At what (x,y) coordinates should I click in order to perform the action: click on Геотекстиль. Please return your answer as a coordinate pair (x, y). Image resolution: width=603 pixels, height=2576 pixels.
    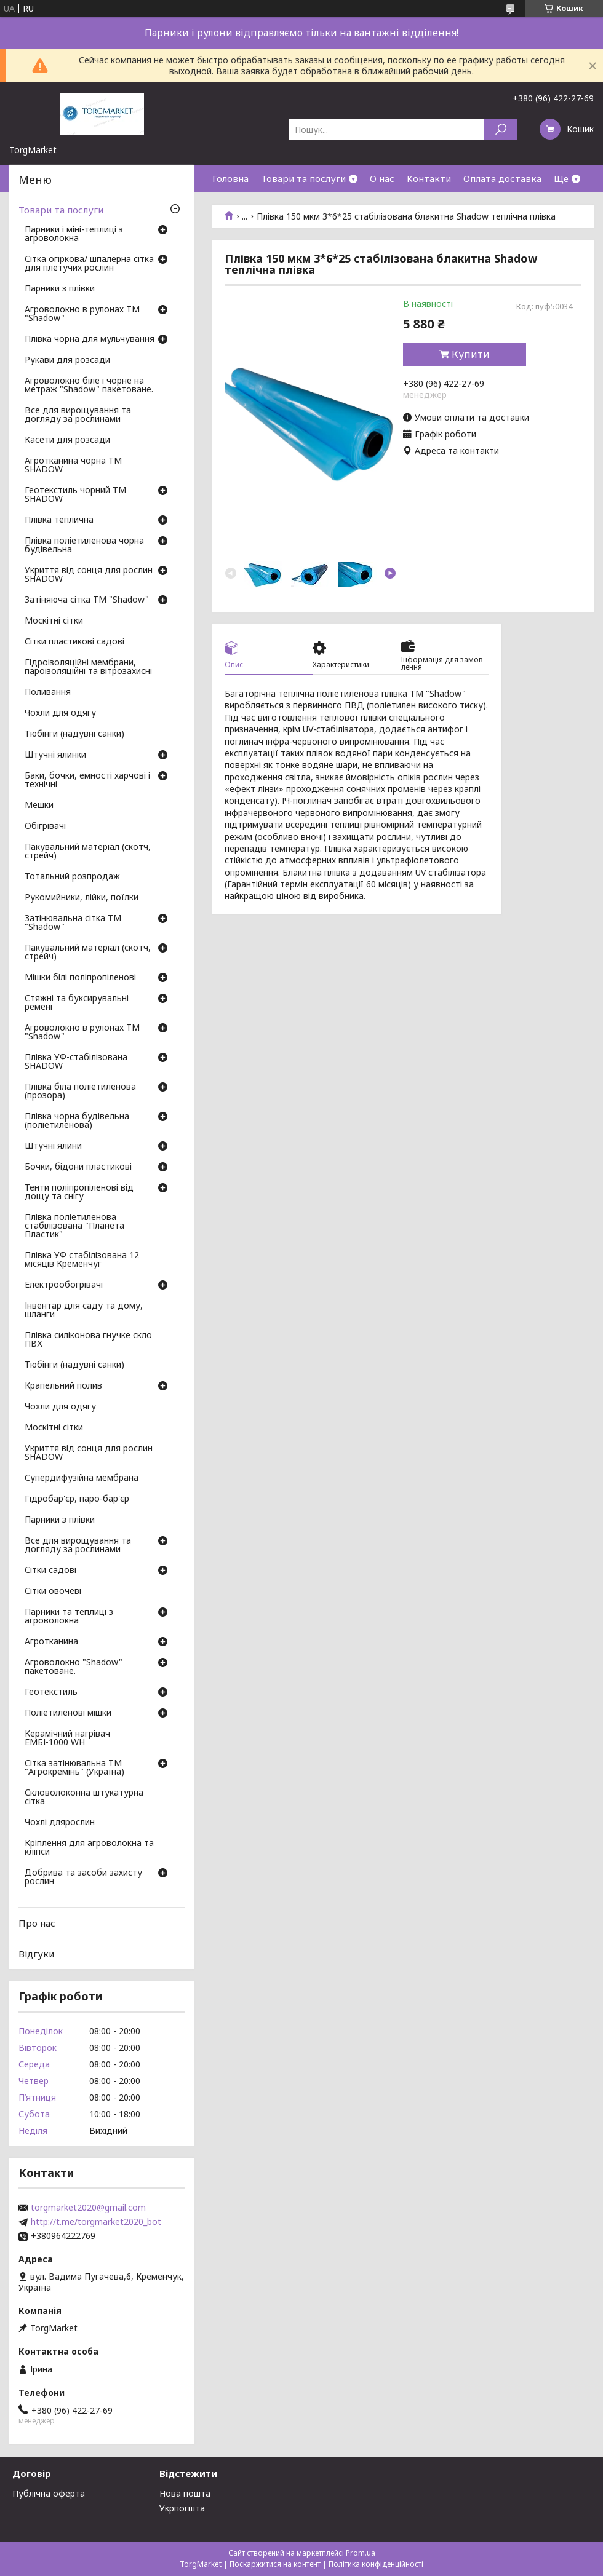
    Looking at the image, I should click on (51, 1692).